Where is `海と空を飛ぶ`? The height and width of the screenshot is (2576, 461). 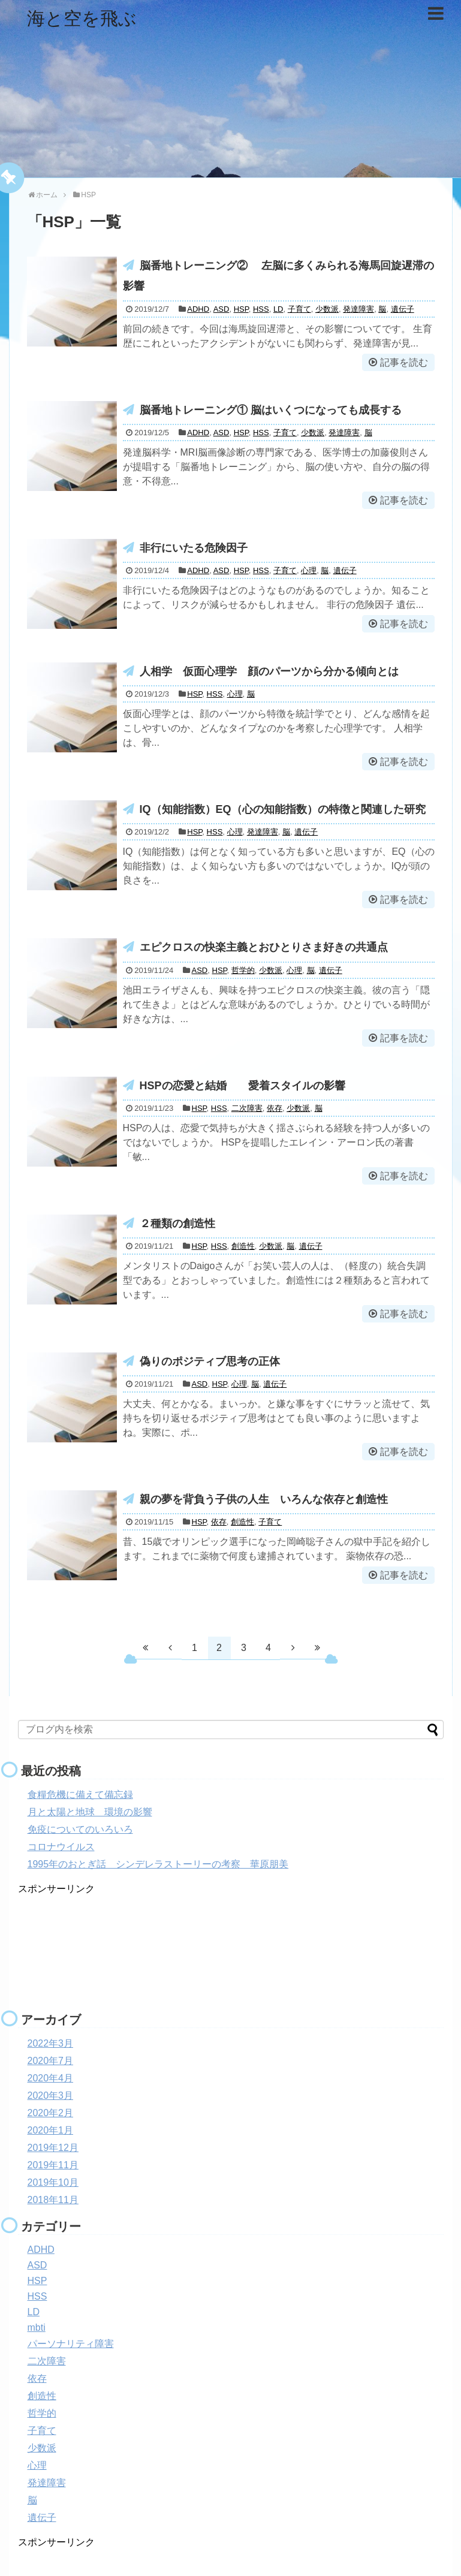
海と空を飛ぶ is located at coordinates (82, 18).